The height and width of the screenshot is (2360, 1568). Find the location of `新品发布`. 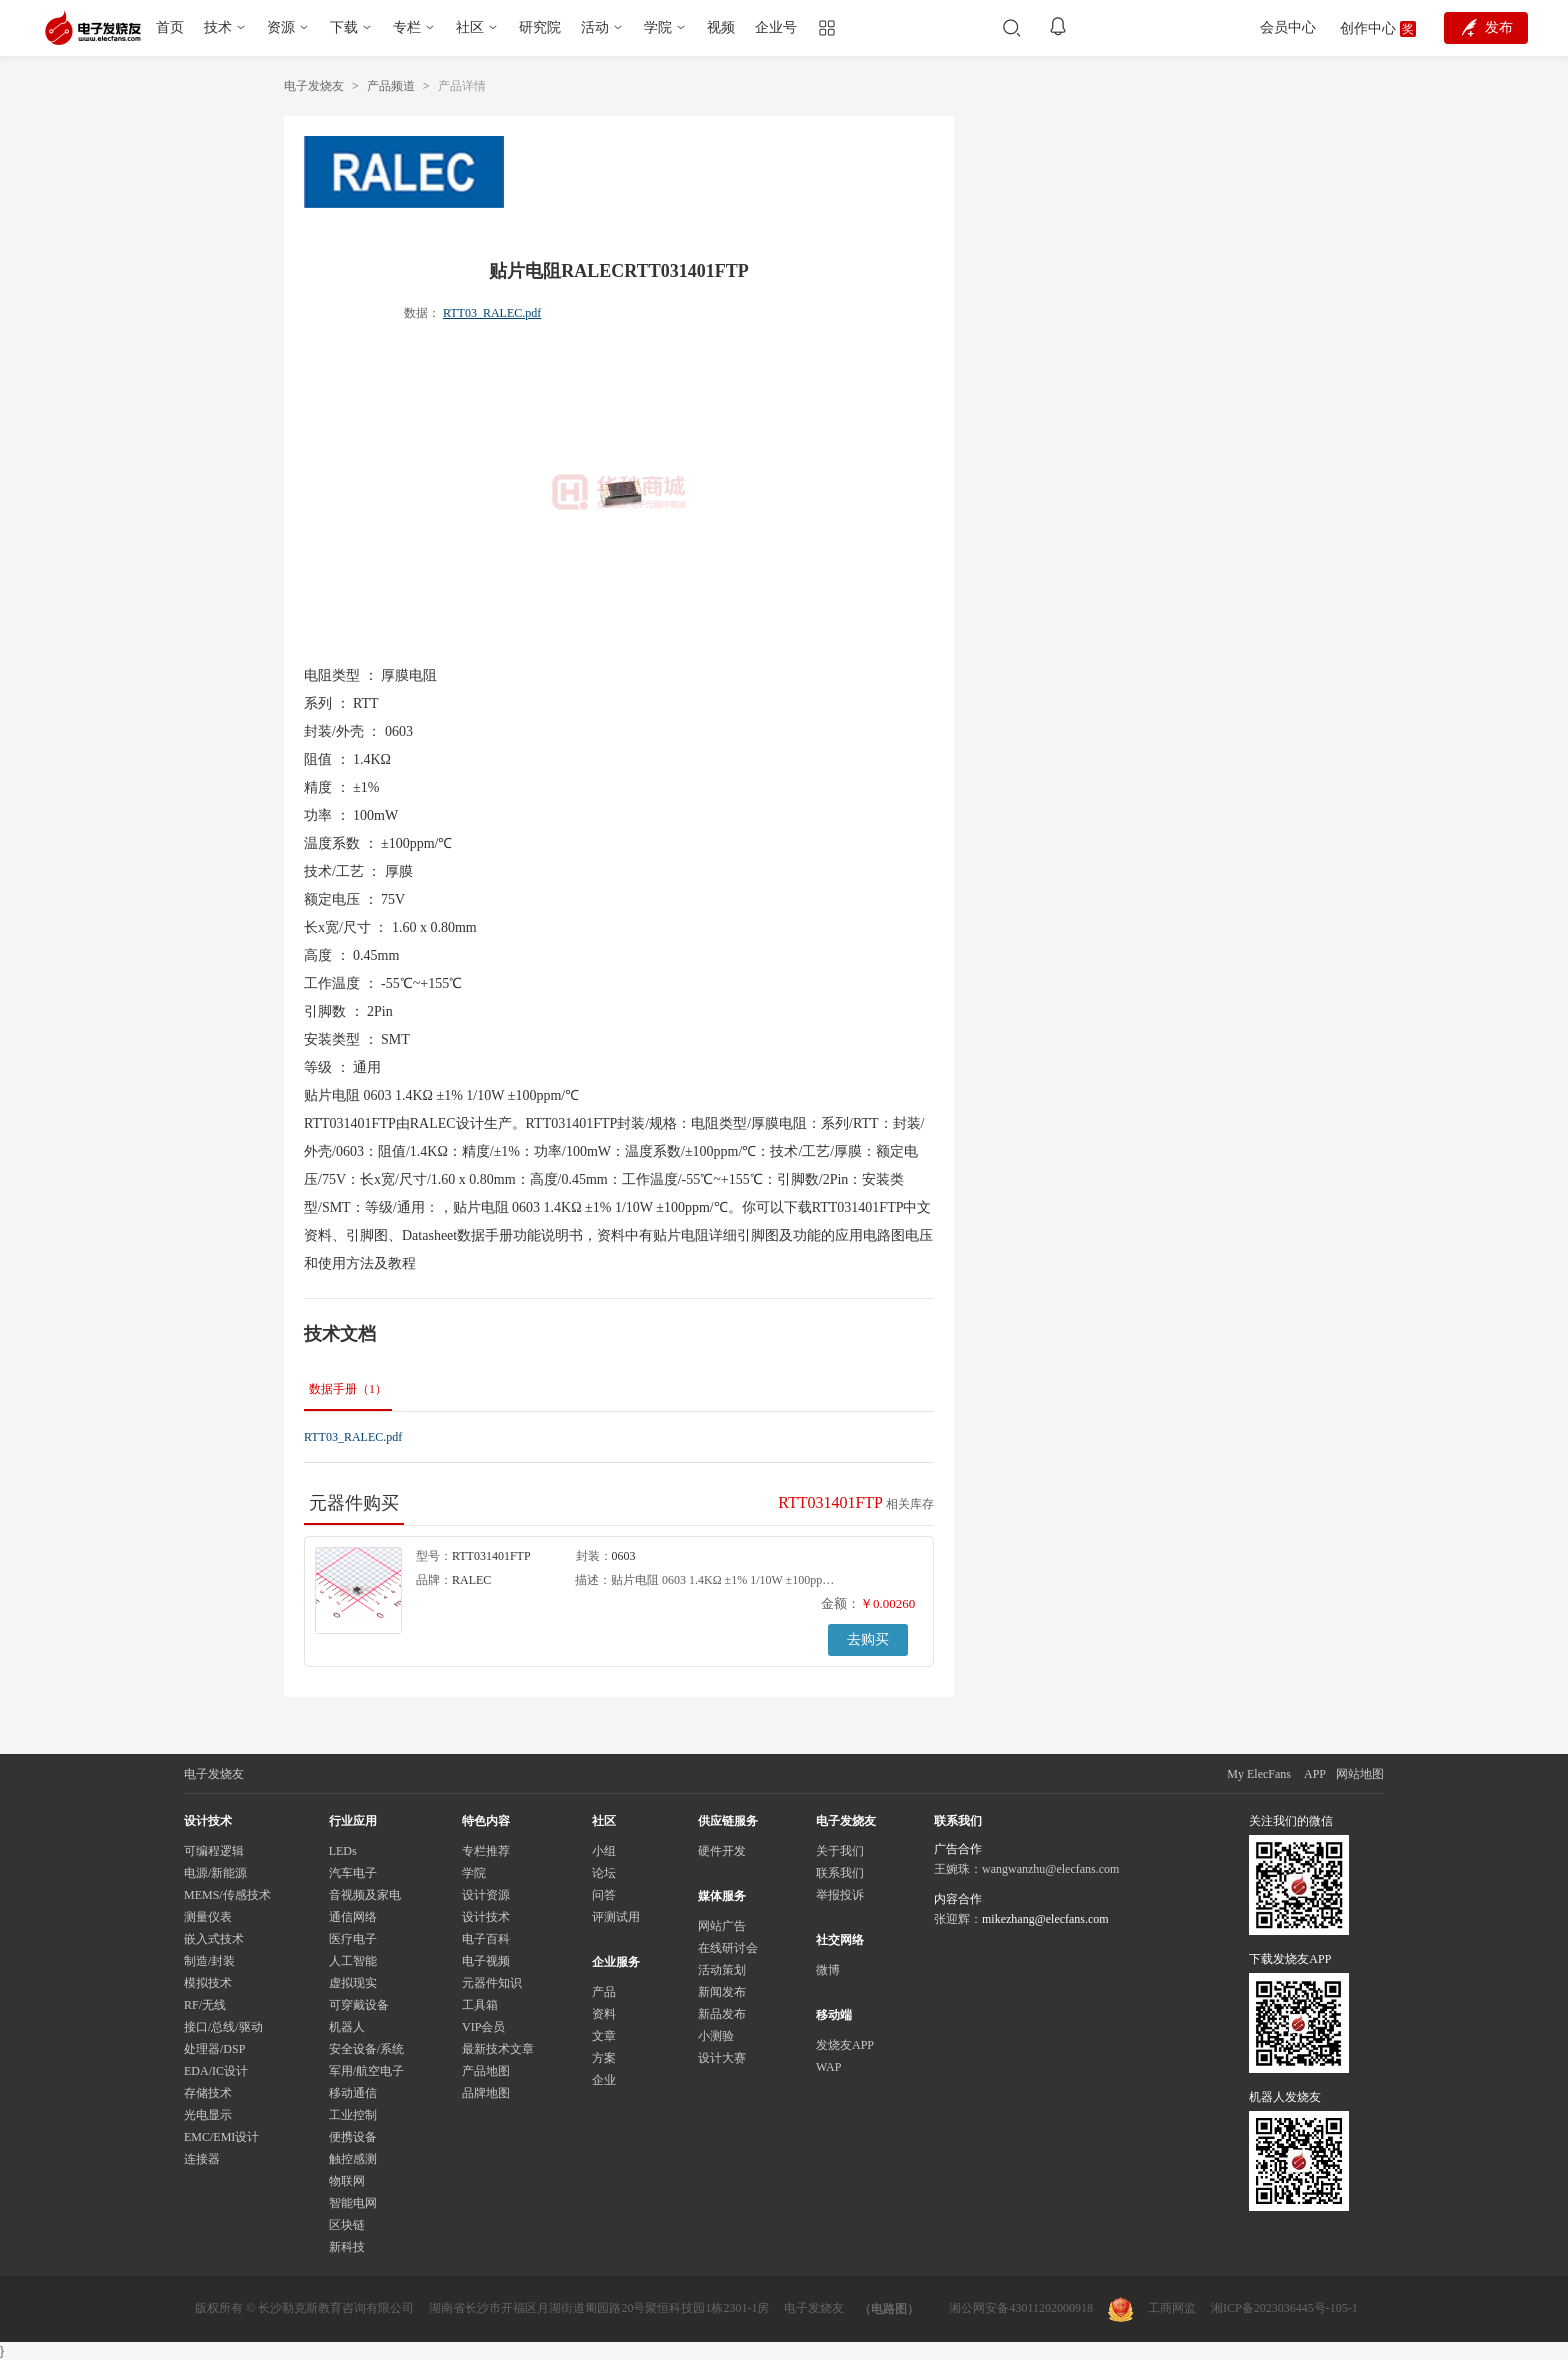

新品发布 is located at coordinates (722, 2014).